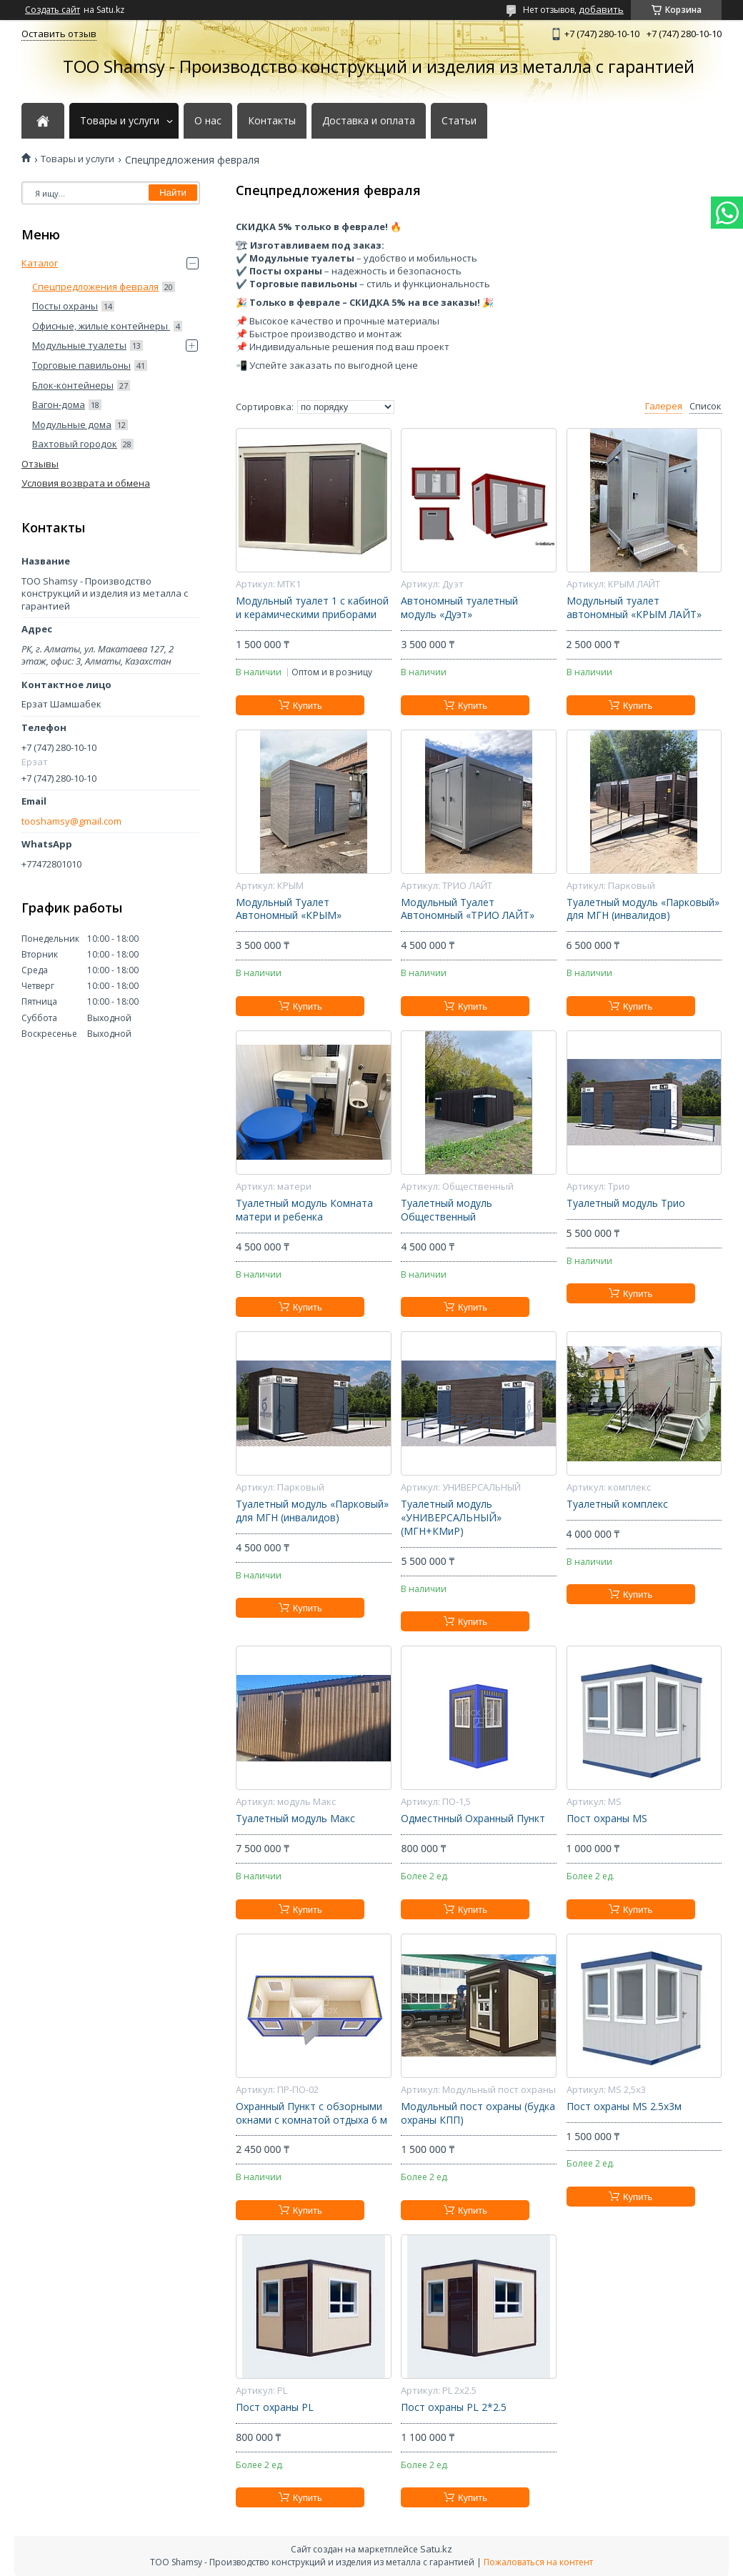 The image size is (743, 2576). What do you see at coordinates (71, 424) in the screenshot?
I see `Модульные дома` at bounding box center [71, 424].